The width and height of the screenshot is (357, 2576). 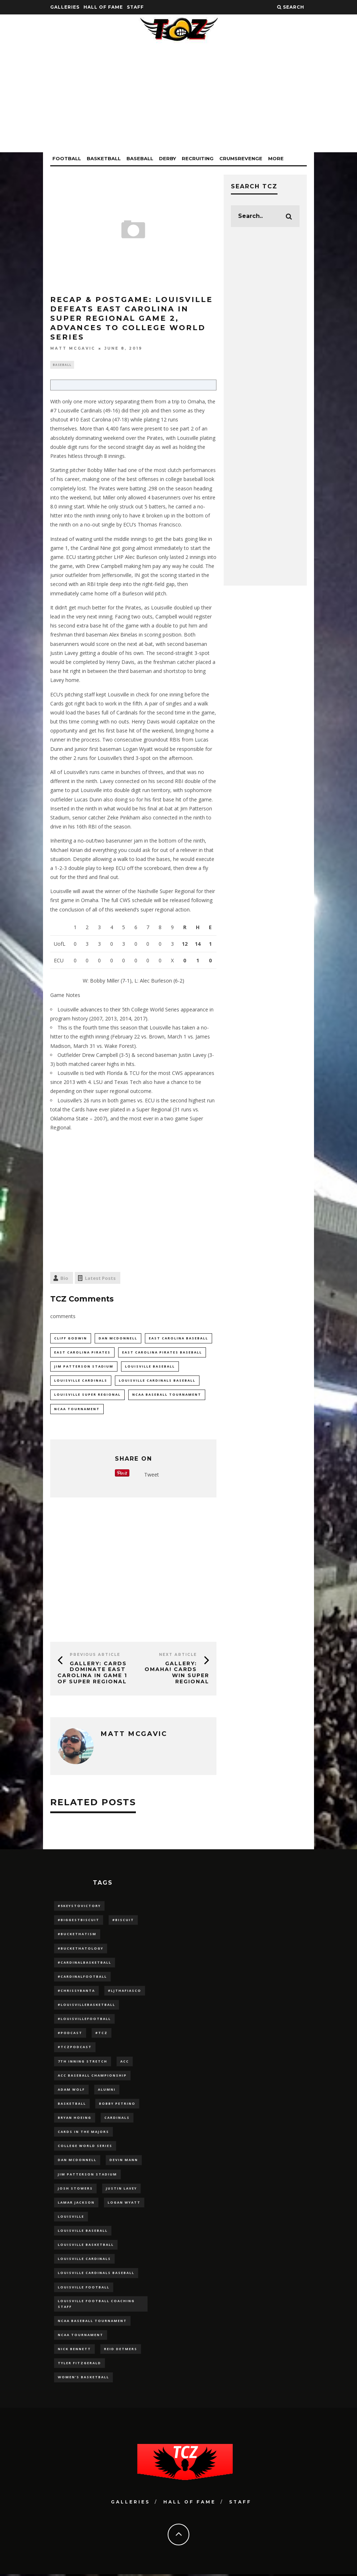 What do you see at coordinates (121, 2189) in the screenshot?
I see `Justin Lavey [Justin Lavey (10 items)]` at bounding box center [121, 2189].